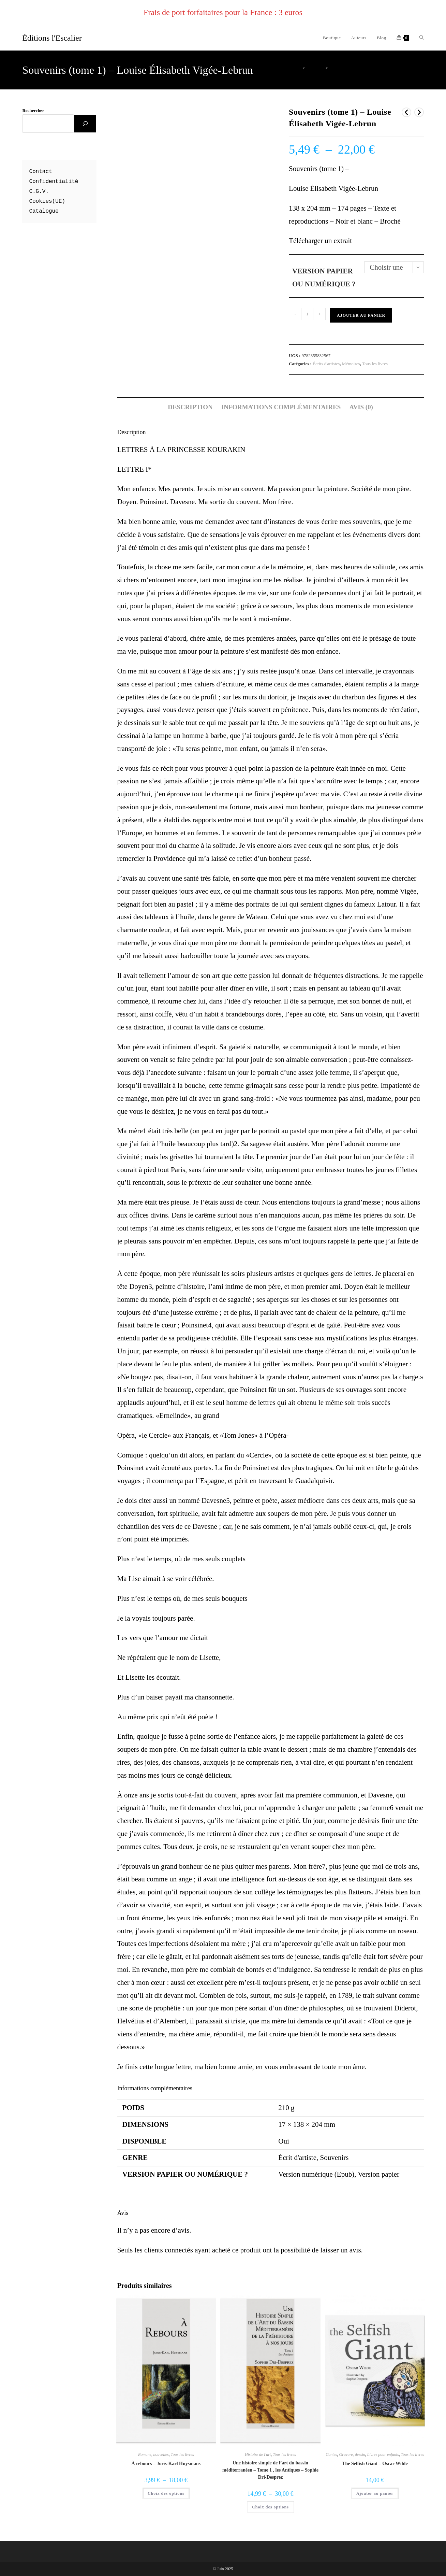  Describe the element at coordinates (270, 2470) in the screenshot. I see `Une histoire simple de l’art du bassin méditerranéen – Tome 1 , les Antiques – Sophie Dri-Desprez` at that location.